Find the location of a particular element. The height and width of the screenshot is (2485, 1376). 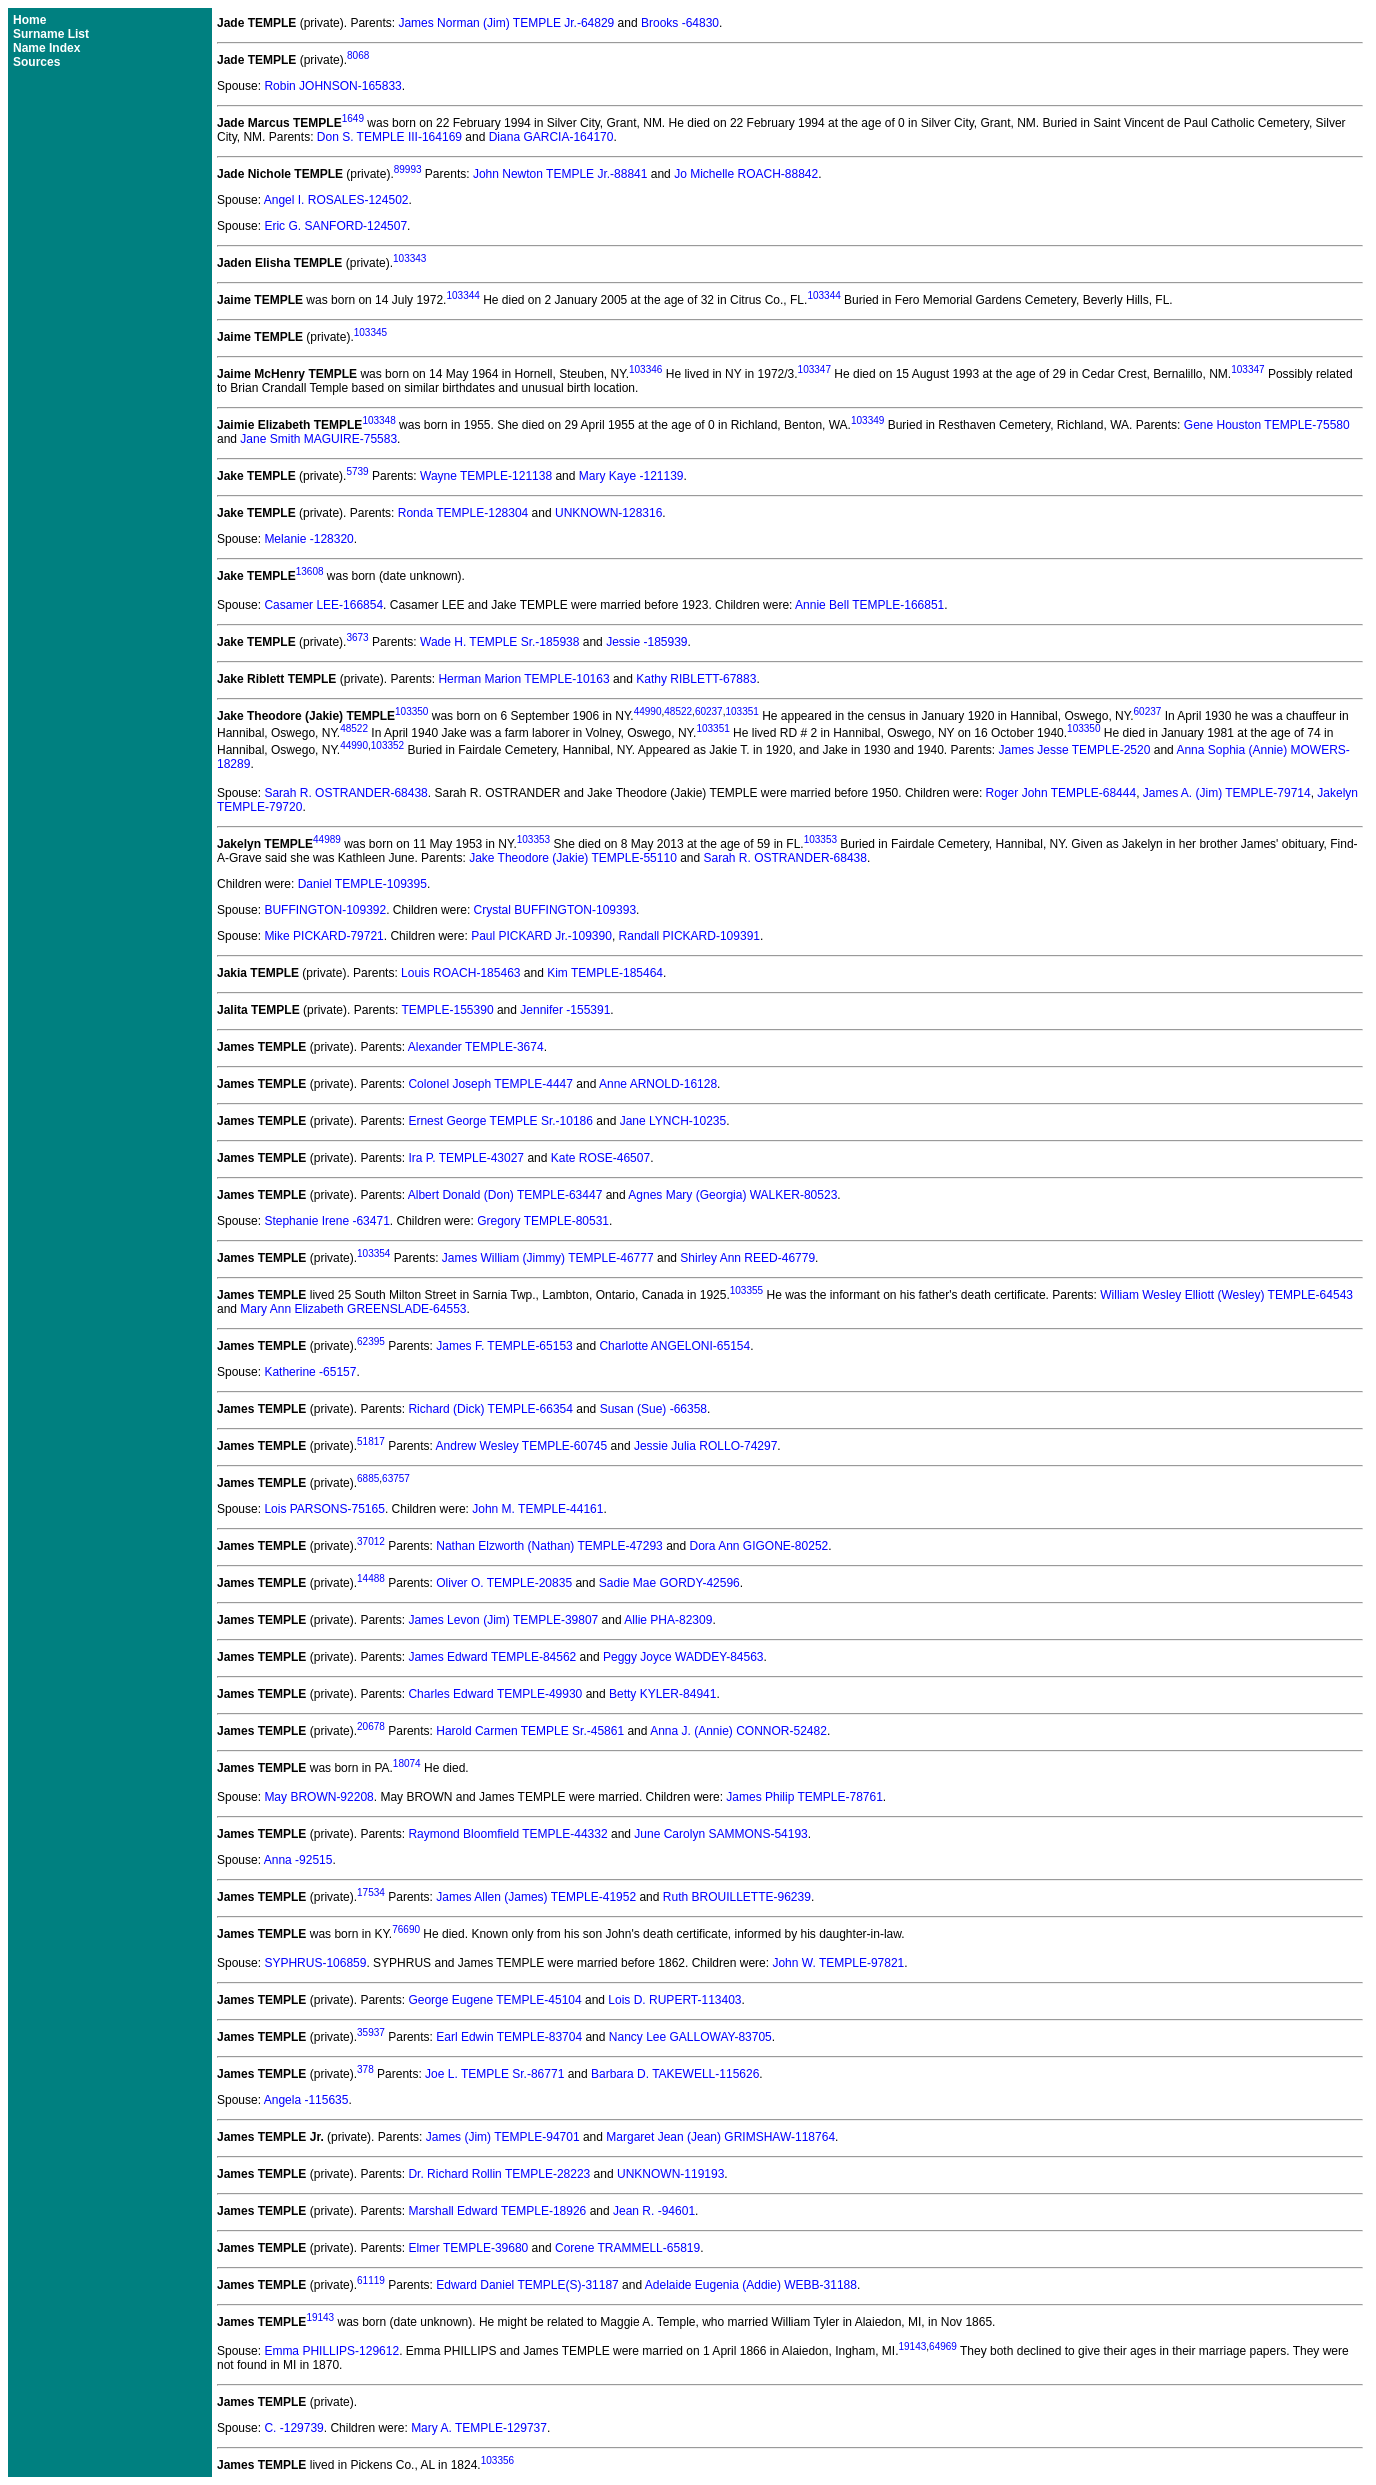

Casamer LEE-166854 is located at coordinates (323, 605).